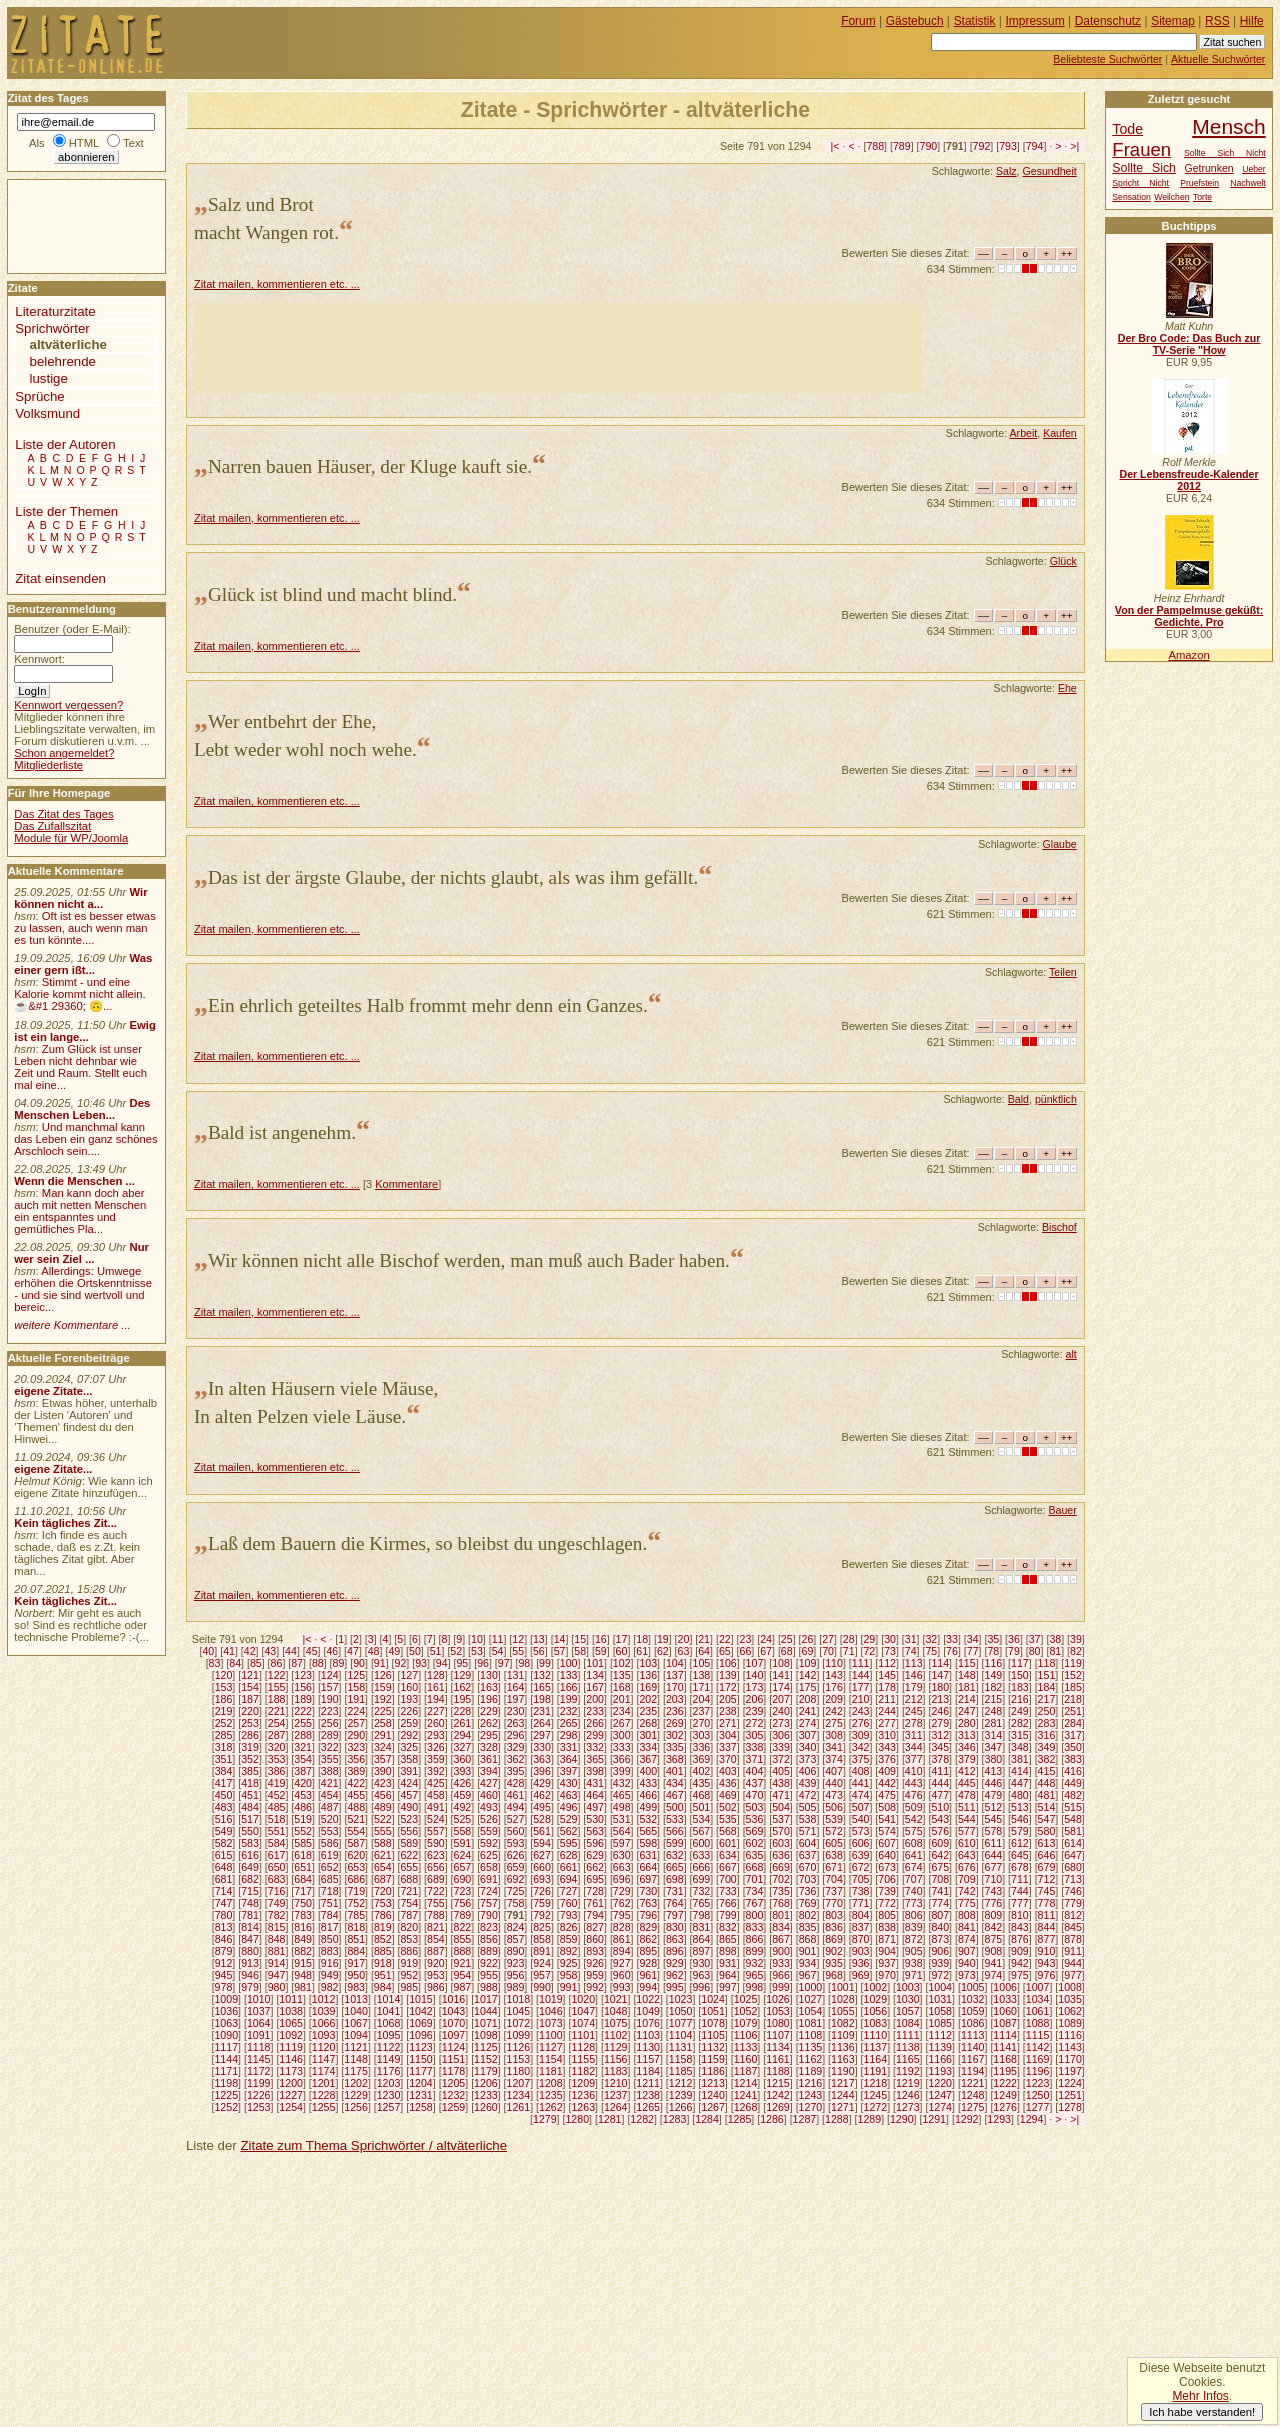 Image resolution: width=1280 pixels, height=2427 pixels. I want to click on 125, so click(356, 1675).